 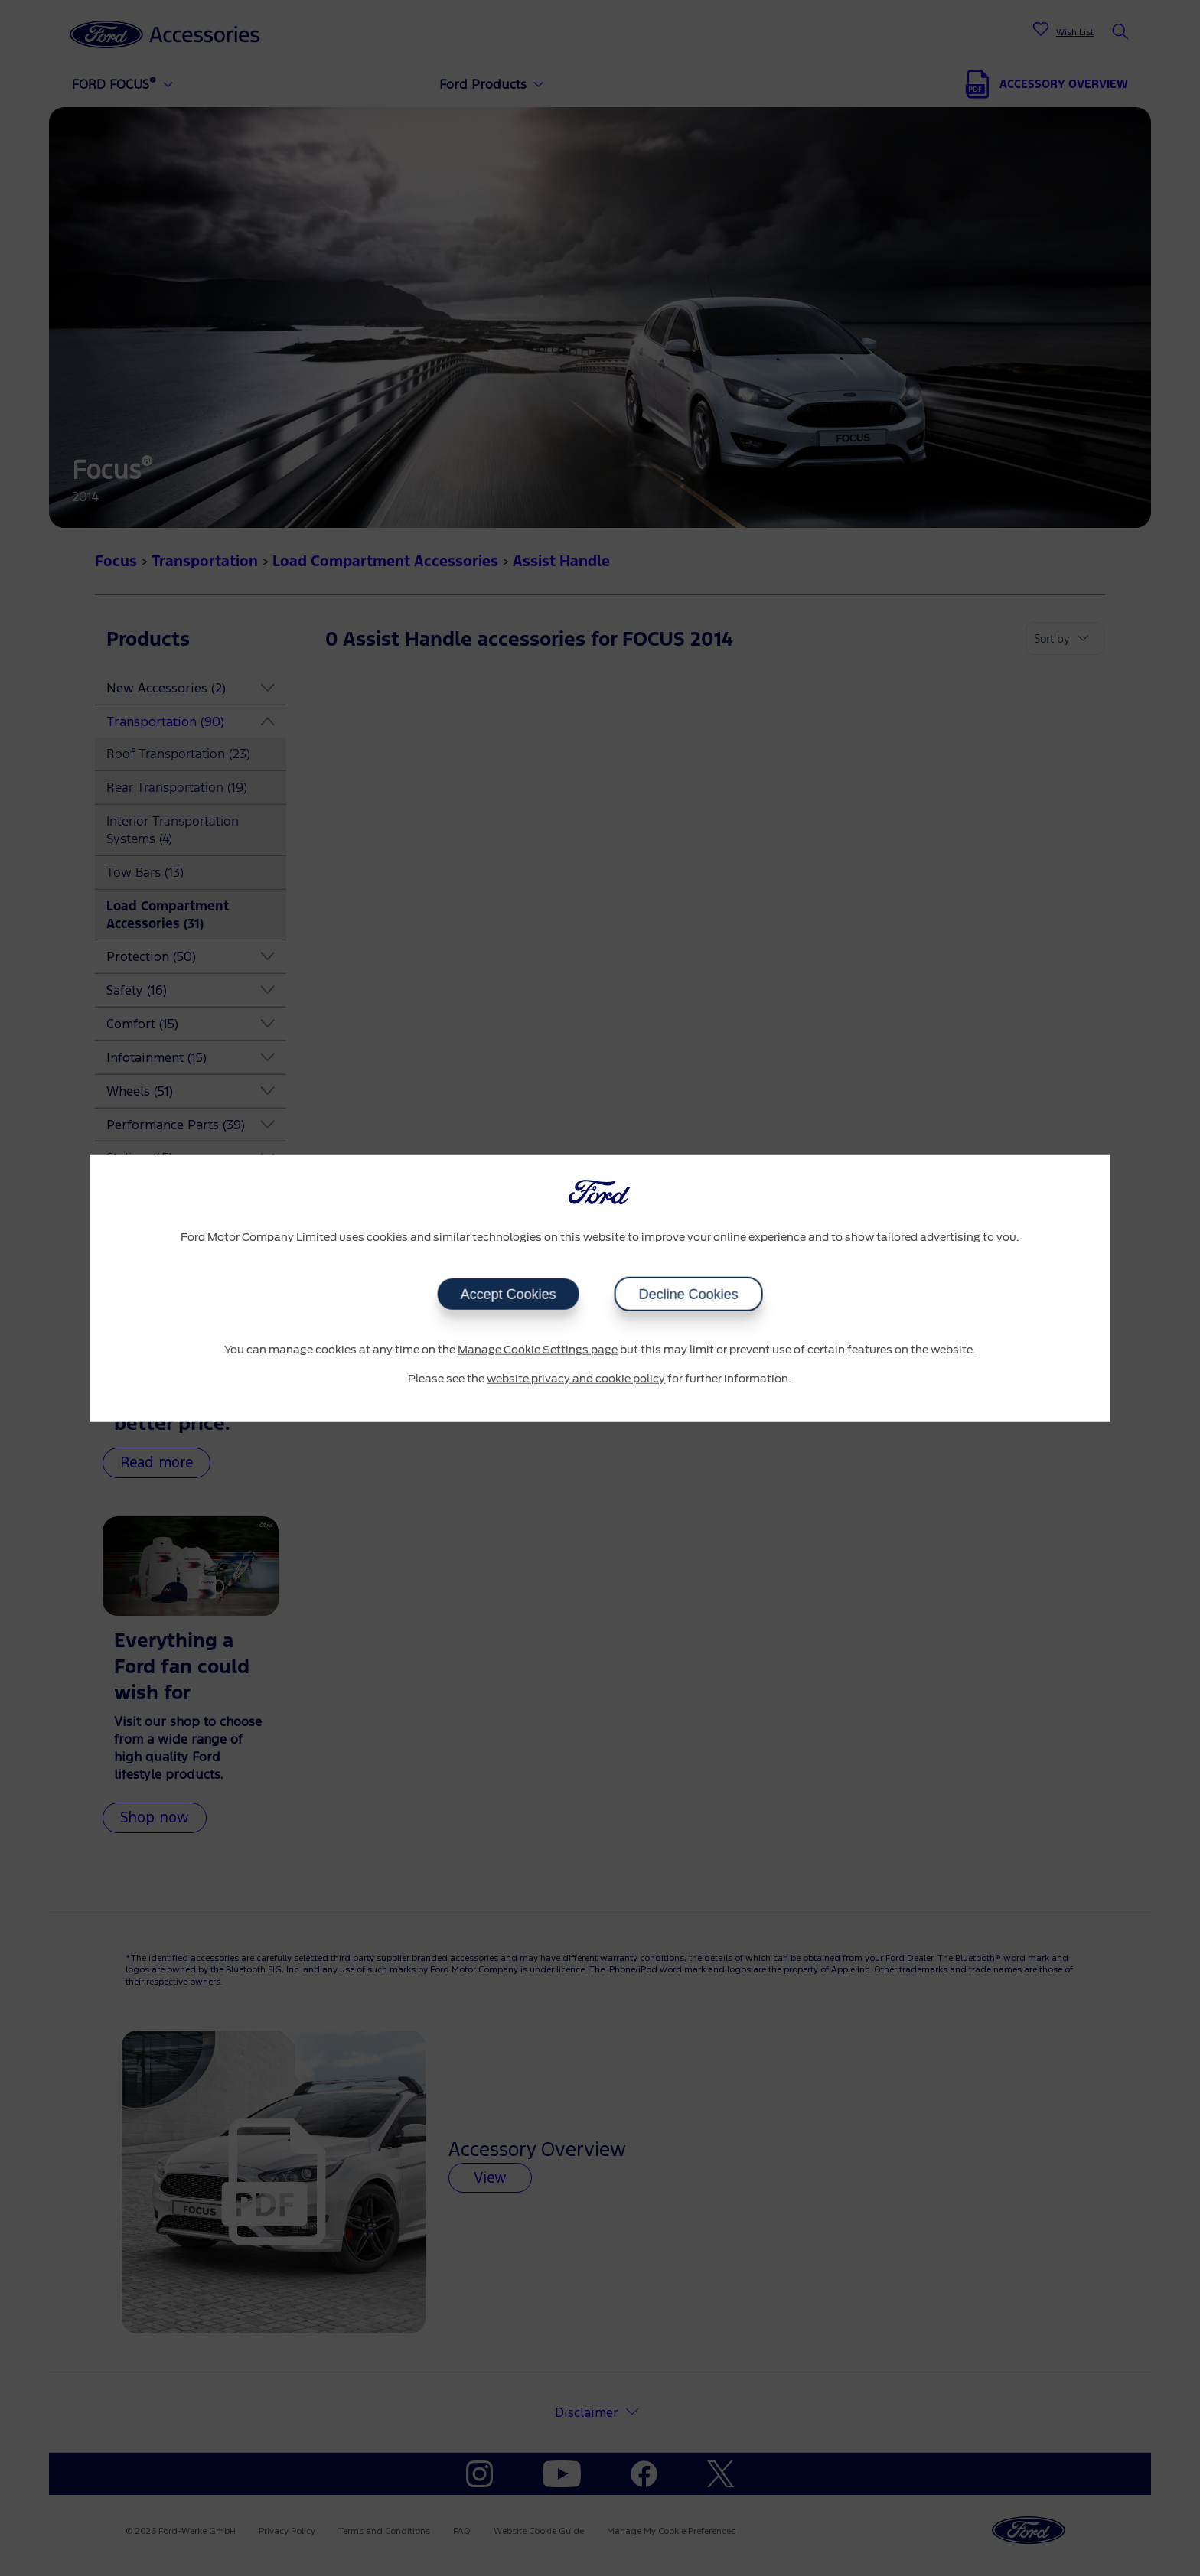 What do you see at coordinates (508, 1294) in the screenshot?
I see `Accept Cookies` at bounding box center [508, 1294].